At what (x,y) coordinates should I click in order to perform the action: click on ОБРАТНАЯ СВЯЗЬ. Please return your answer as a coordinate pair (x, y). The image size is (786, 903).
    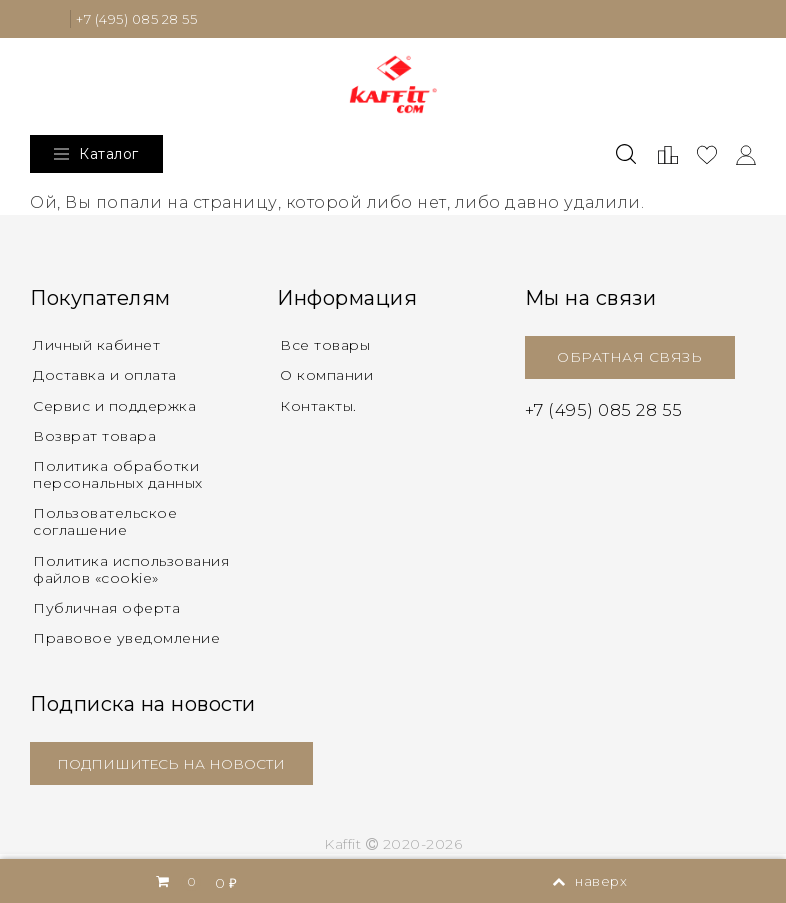
    Looking at the image, I should click on (629, 358).